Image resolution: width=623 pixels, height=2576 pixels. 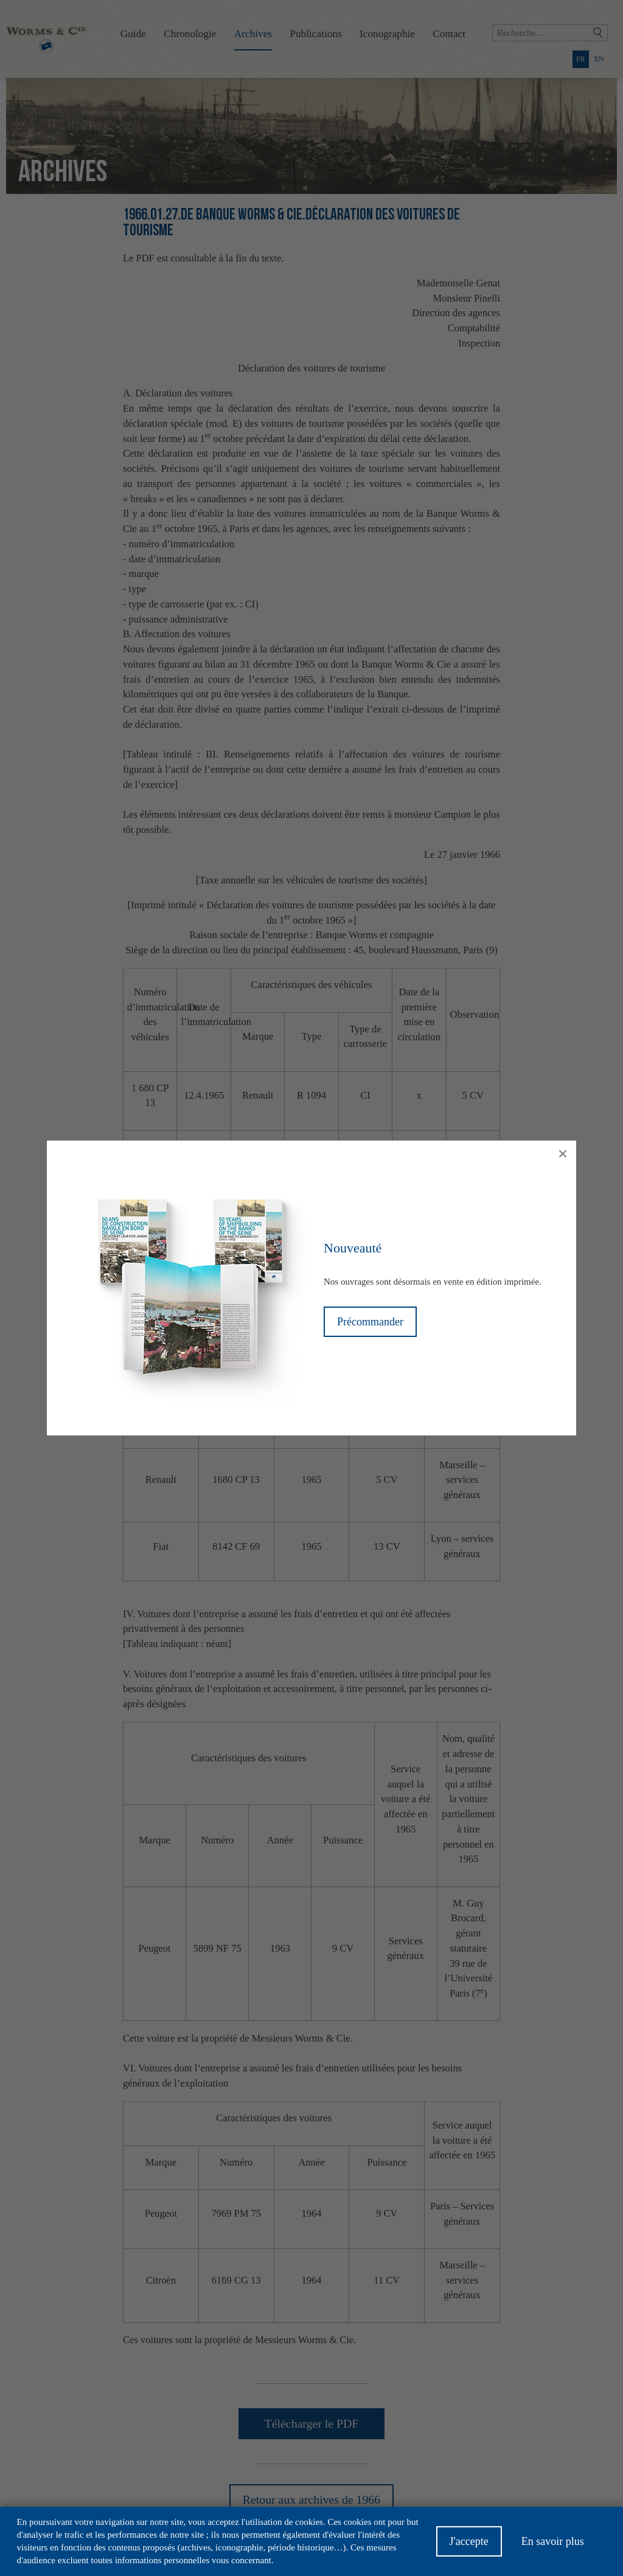 I want to click on Précommander, so click(x=370, y=1322).